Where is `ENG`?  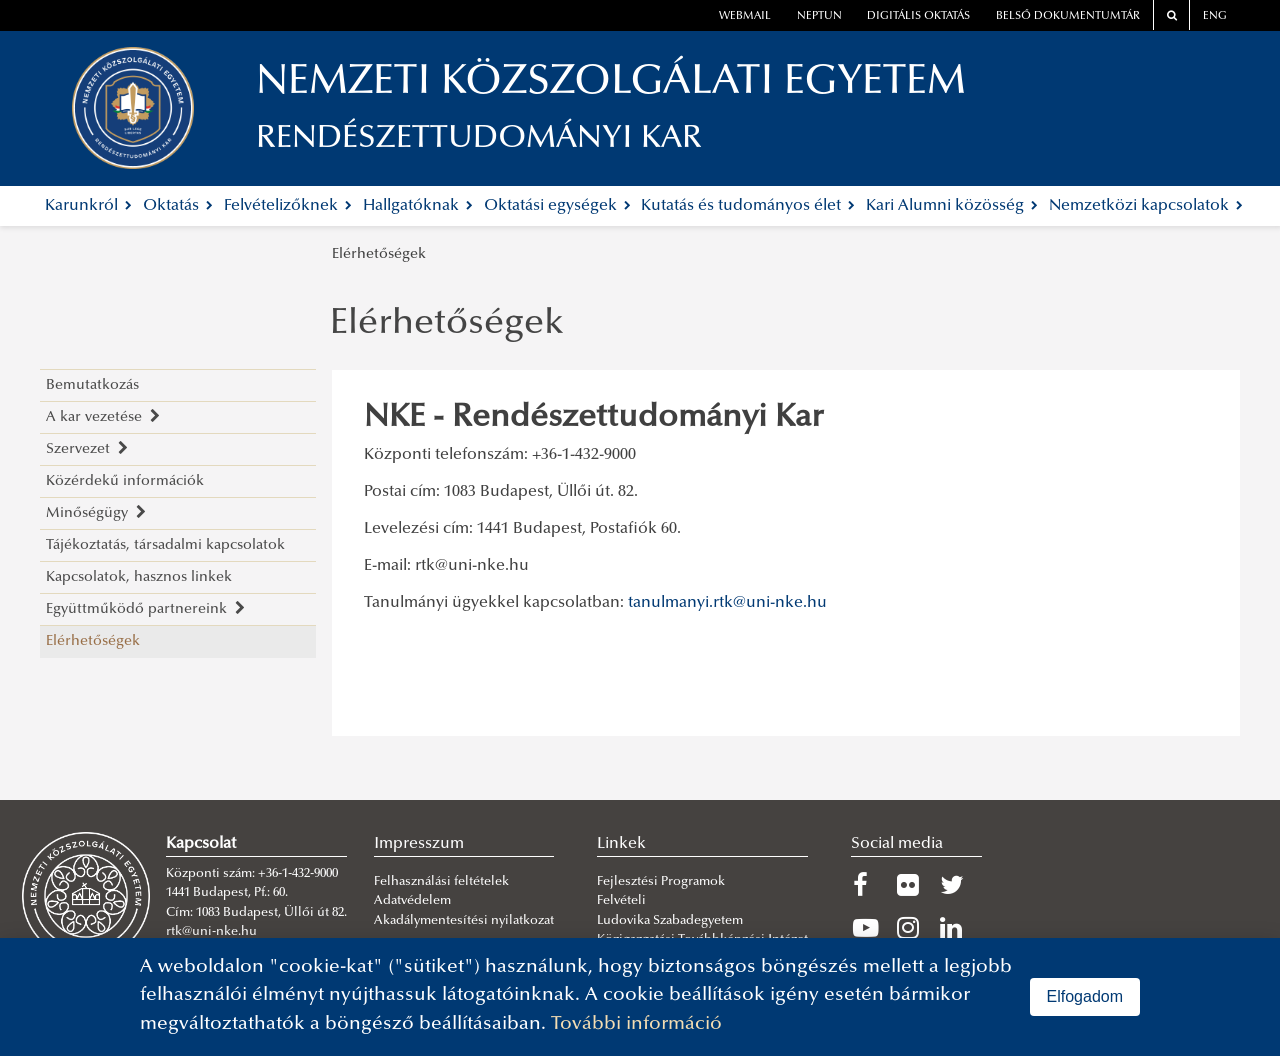 ENG is located at coordinates (1215, 16).